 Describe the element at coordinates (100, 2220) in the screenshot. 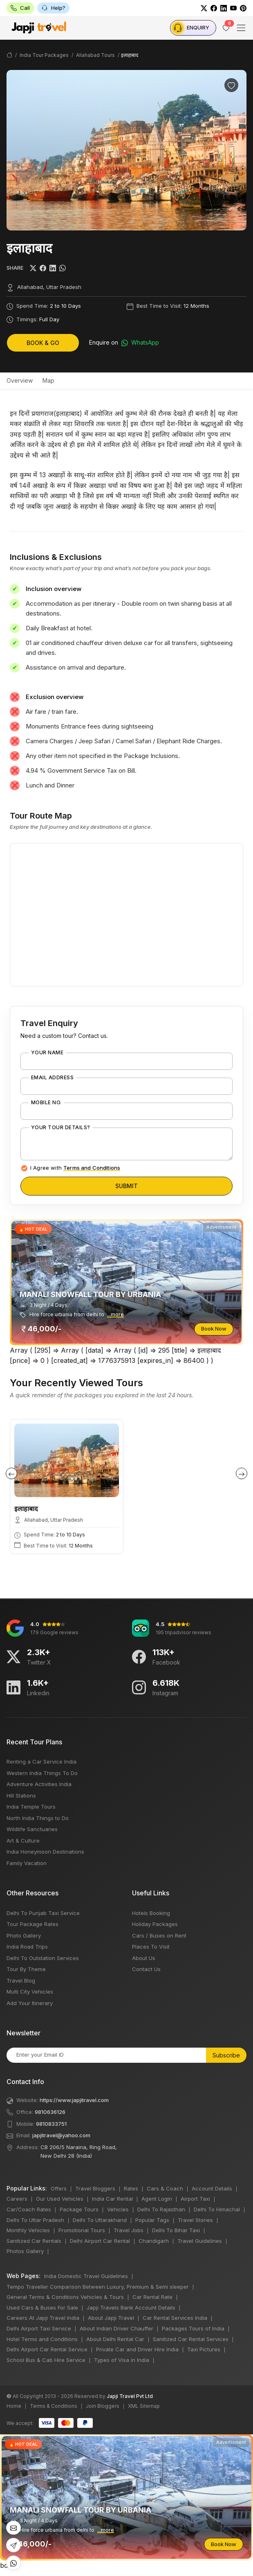

I see `Delhi To Uttarakhand` at that location.